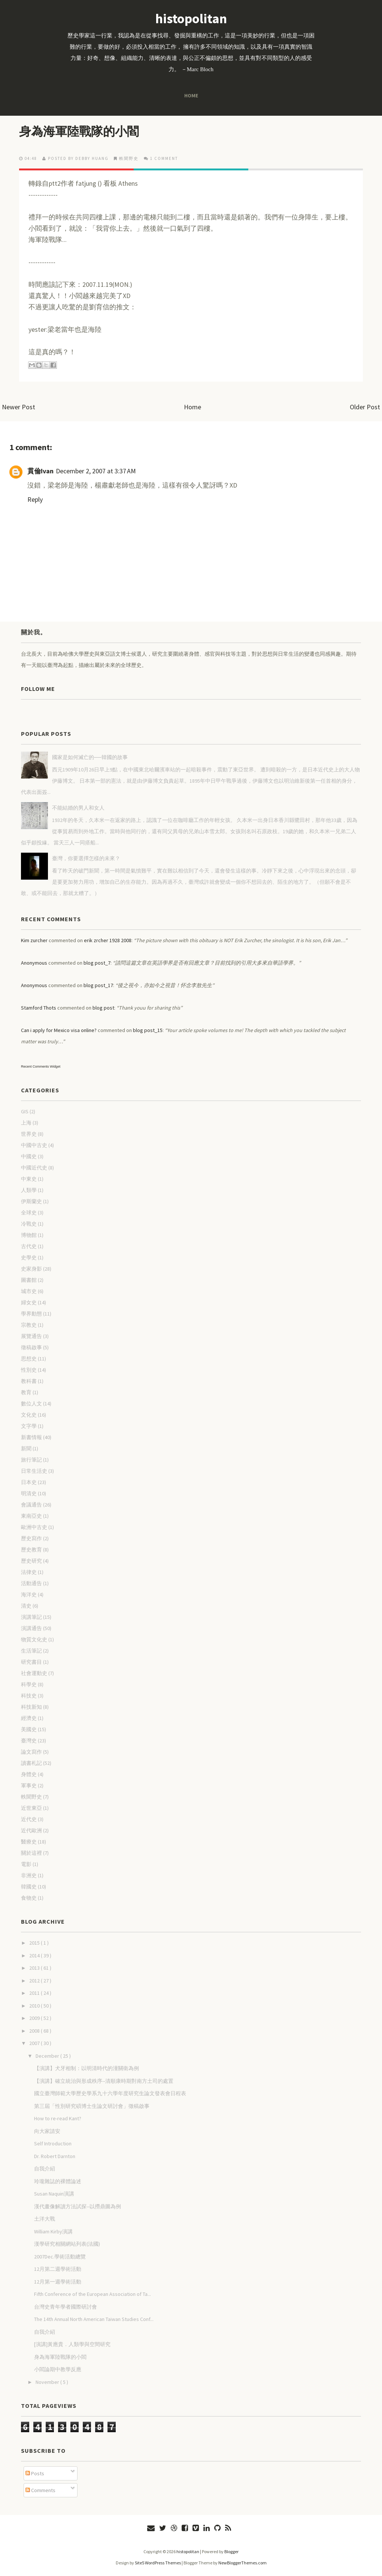  Describe the element at coordinates (97, 962) in the screenshot. I see `blog post_7` at that location.